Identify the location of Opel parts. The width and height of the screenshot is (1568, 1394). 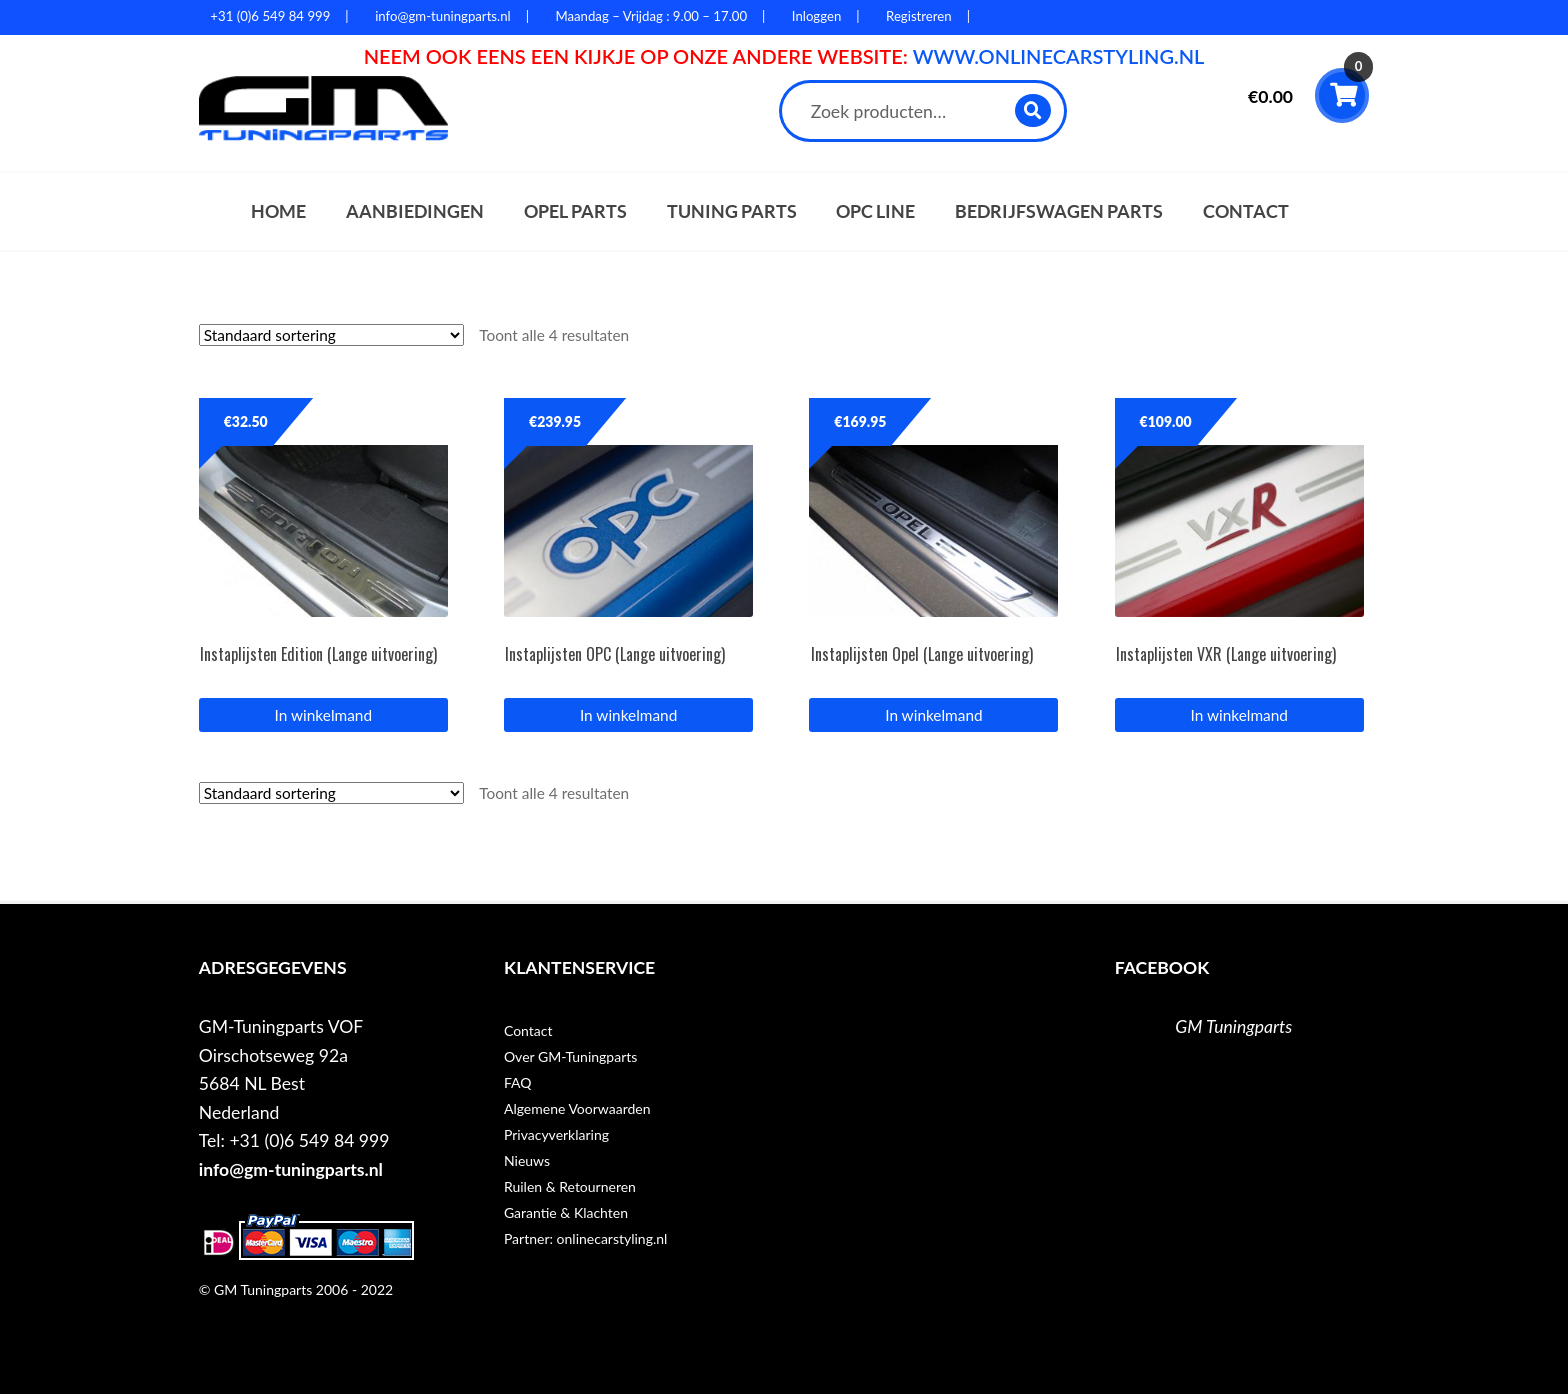
(575, 211).